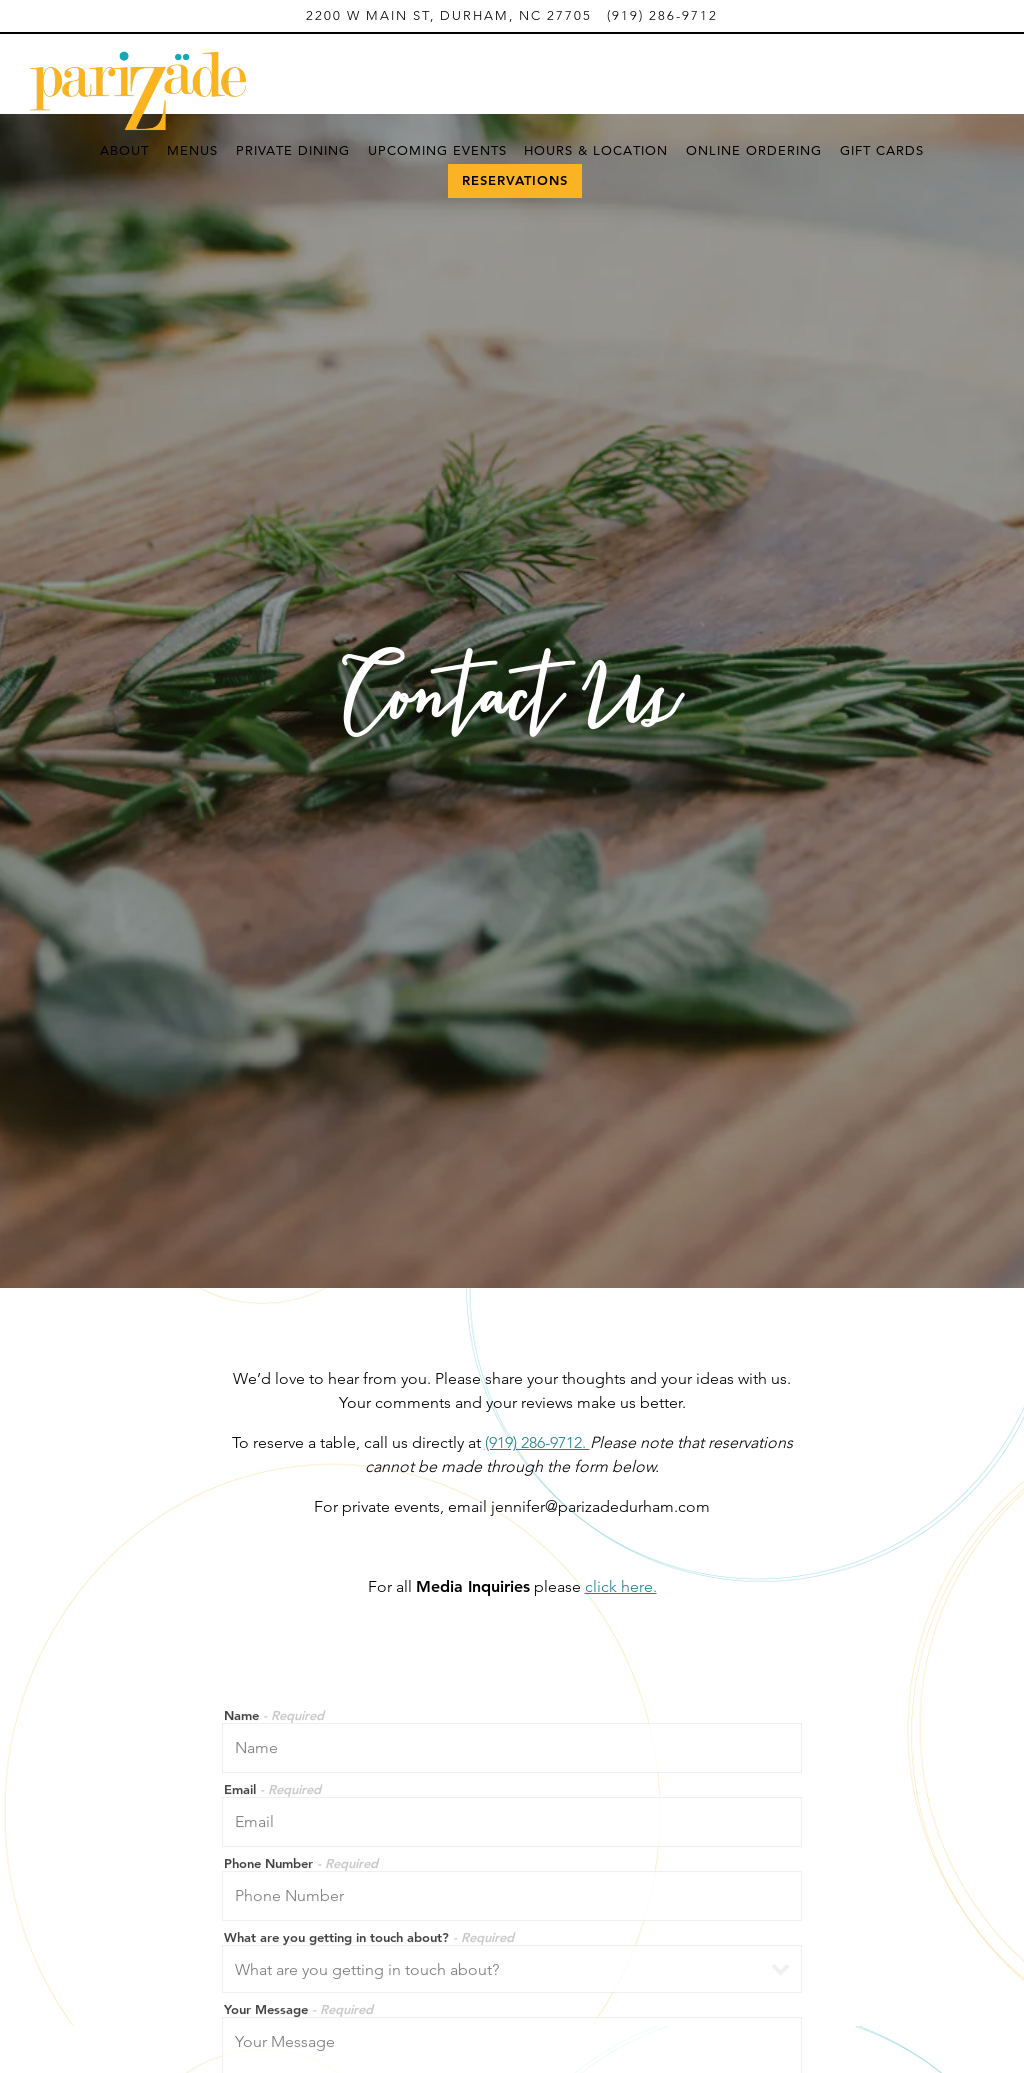 Image resolution: width=1024 pixels, height=2073 pixels. What do you see at coordinates (192, 150) in the screenshot?
I see `Menus [button]` at bounding box center [192, 150].